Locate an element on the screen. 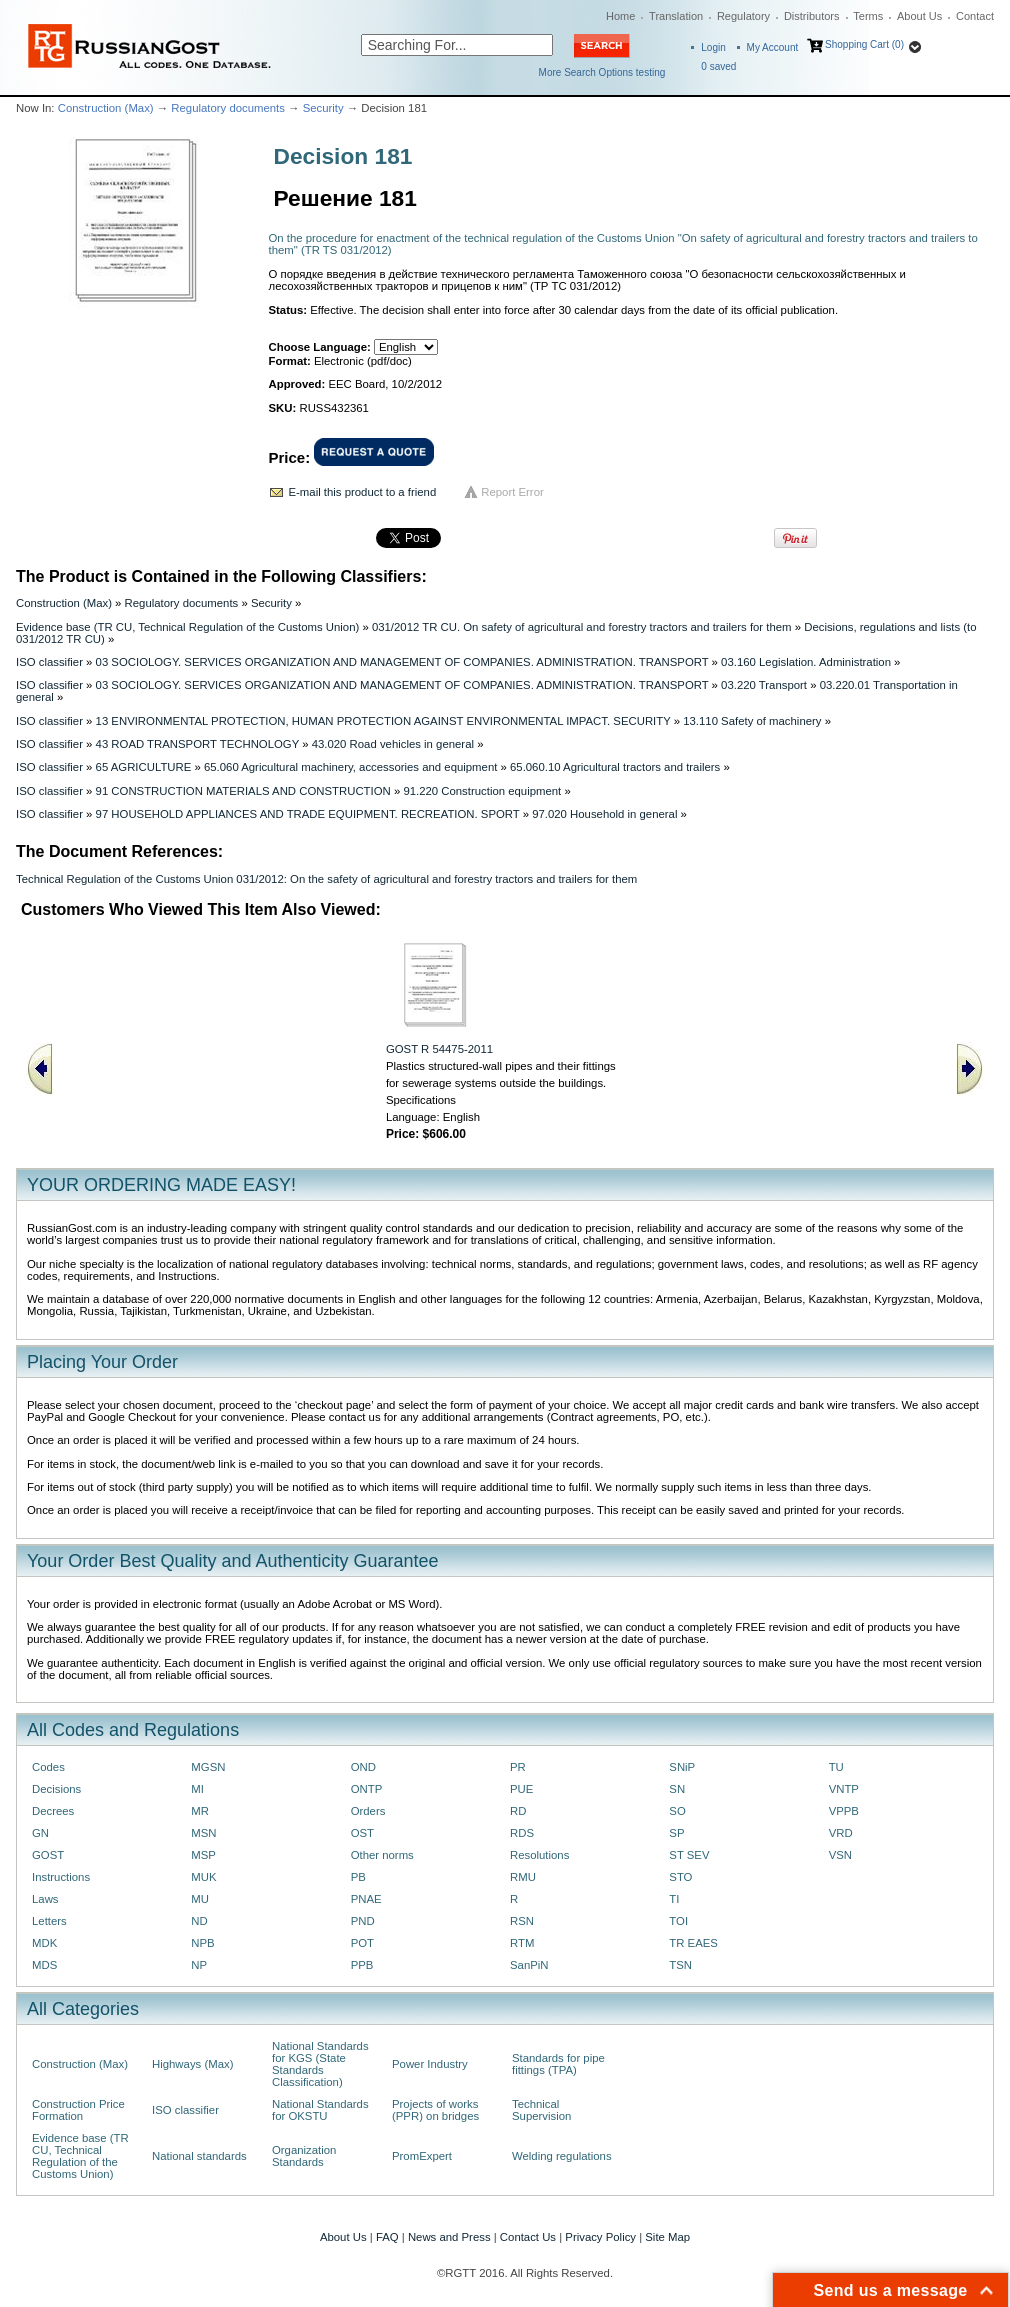 The width and height of the screenshot is (1010, 2307). 03 SOCIOLOGY. SERVICES ORGANIZATION AND MANAGEMENT OF COMPANIES. ADMINISTRATION. TRANSPORT is located at coordinates (402, 662).